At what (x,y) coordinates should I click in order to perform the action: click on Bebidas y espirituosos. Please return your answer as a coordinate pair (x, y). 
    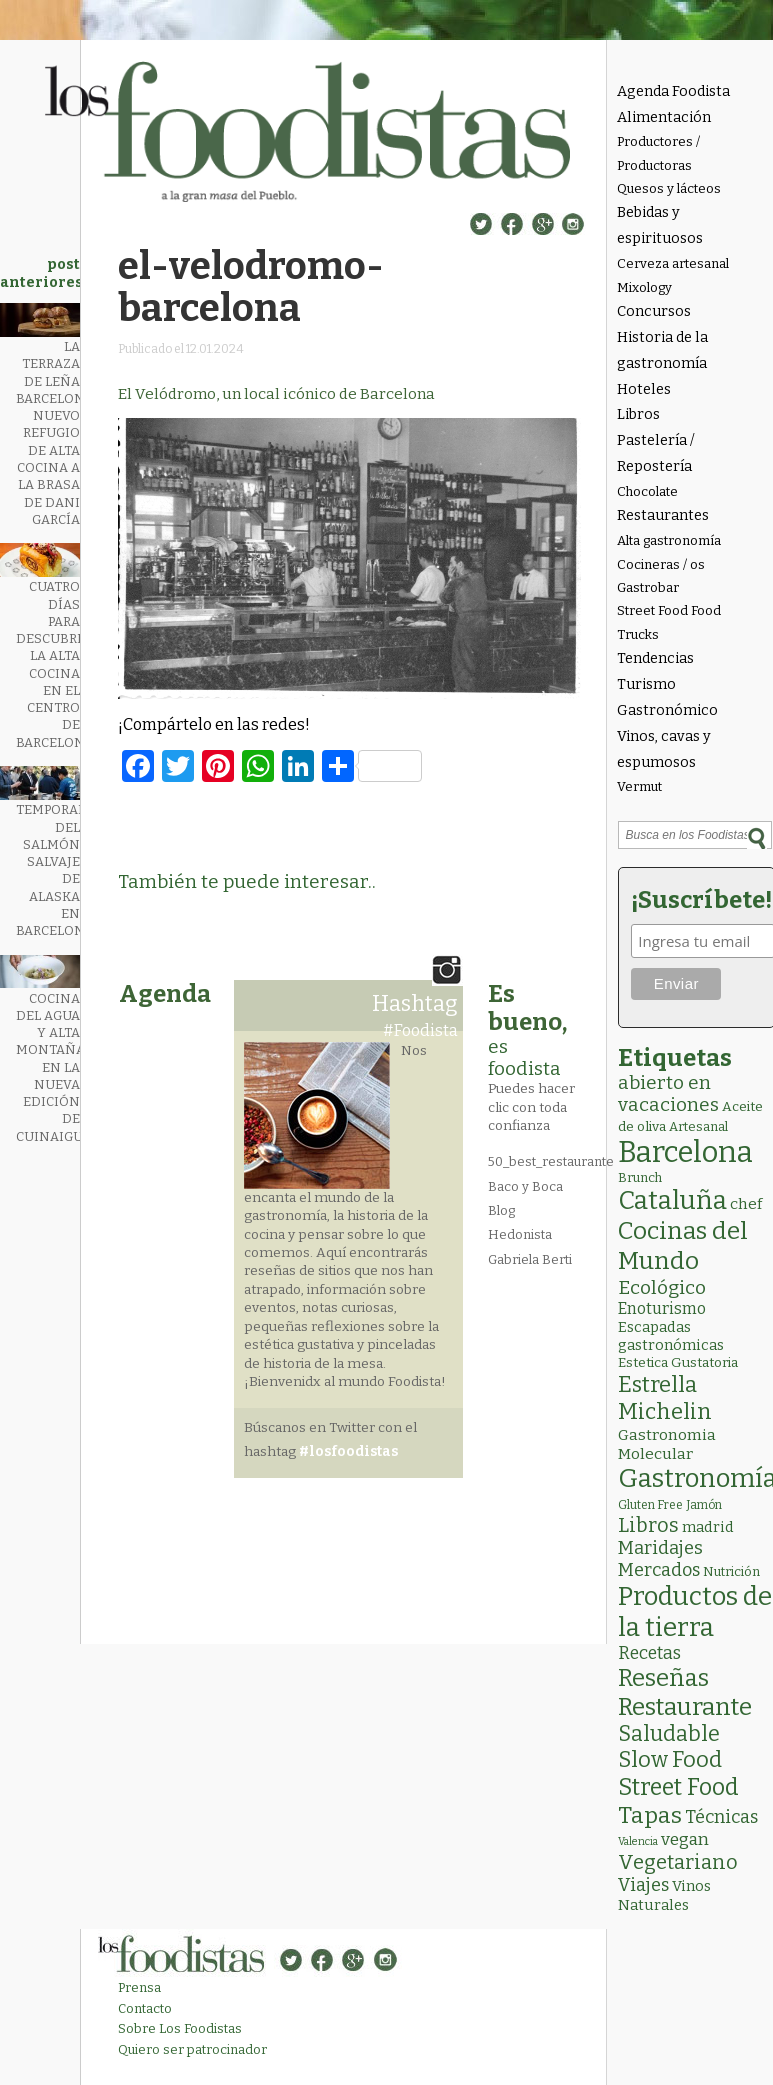
    Looking at the image, I should click on (660, 225).